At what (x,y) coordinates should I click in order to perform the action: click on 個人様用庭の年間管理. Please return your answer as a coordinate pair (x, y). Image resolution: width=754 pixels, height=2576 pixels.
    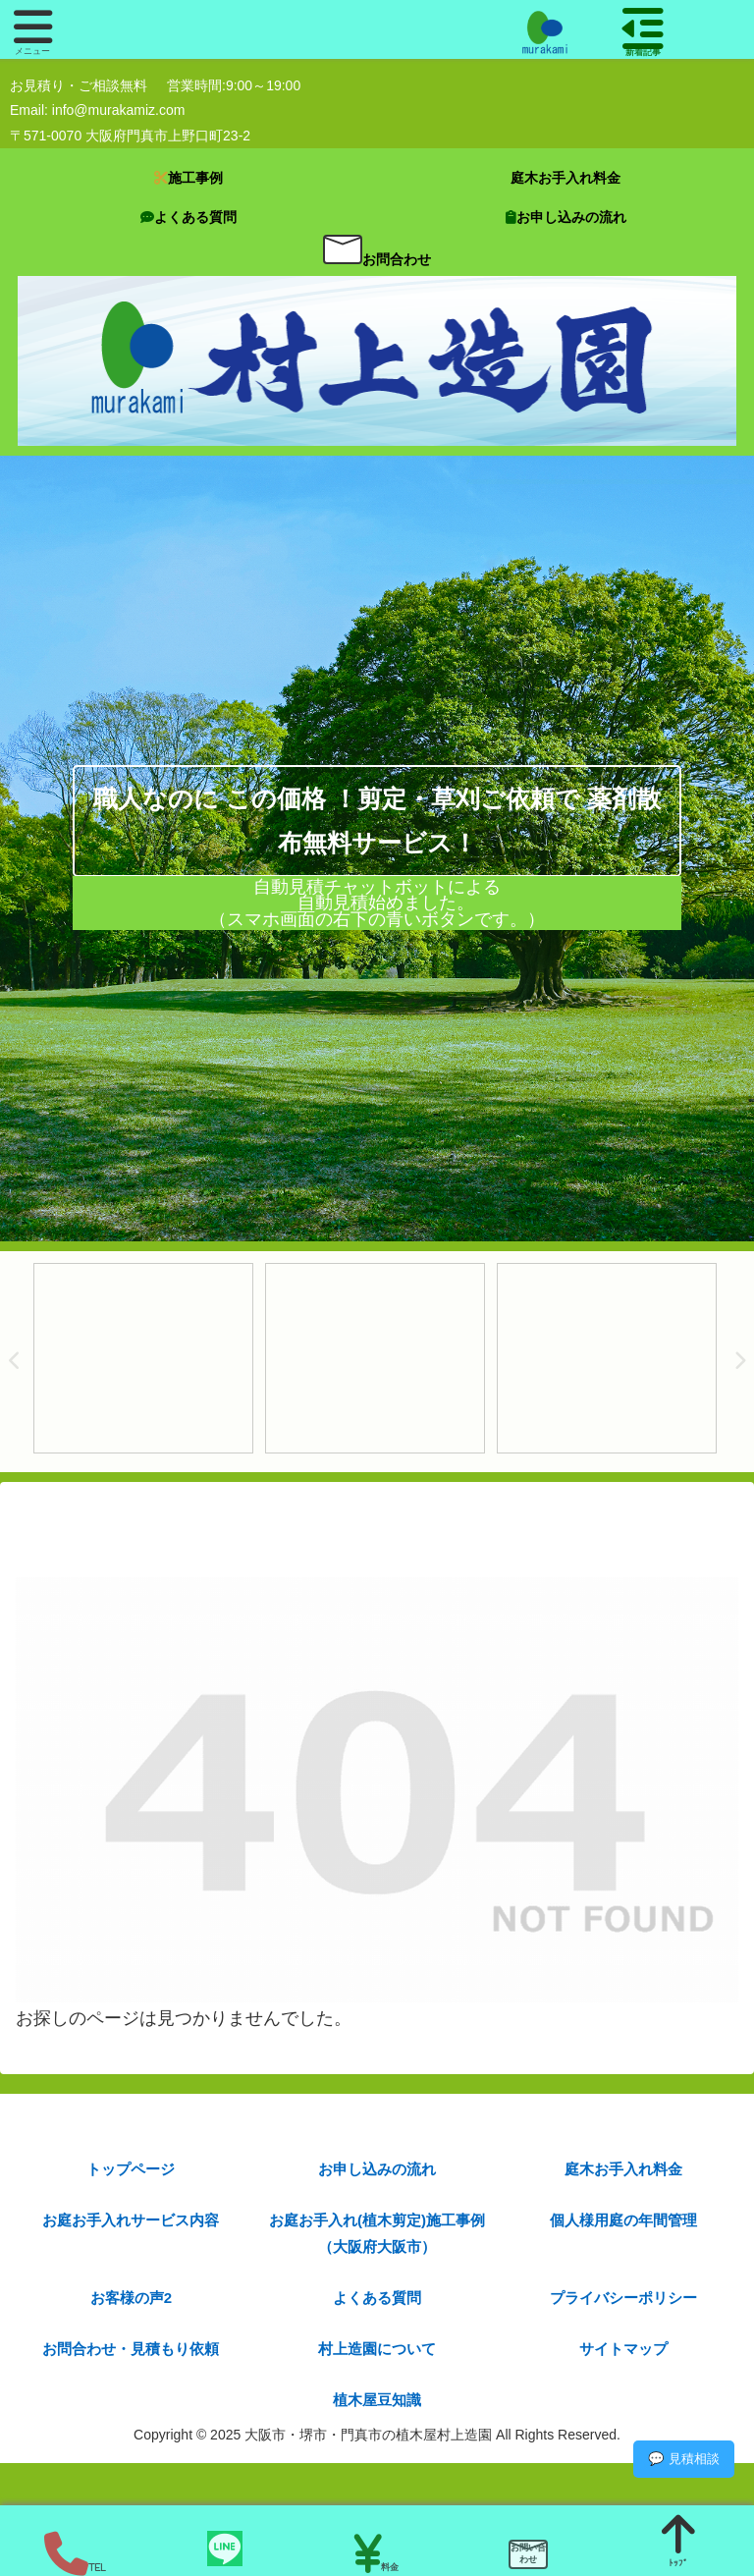
    Looking at the image, I should click on (623, 2220).